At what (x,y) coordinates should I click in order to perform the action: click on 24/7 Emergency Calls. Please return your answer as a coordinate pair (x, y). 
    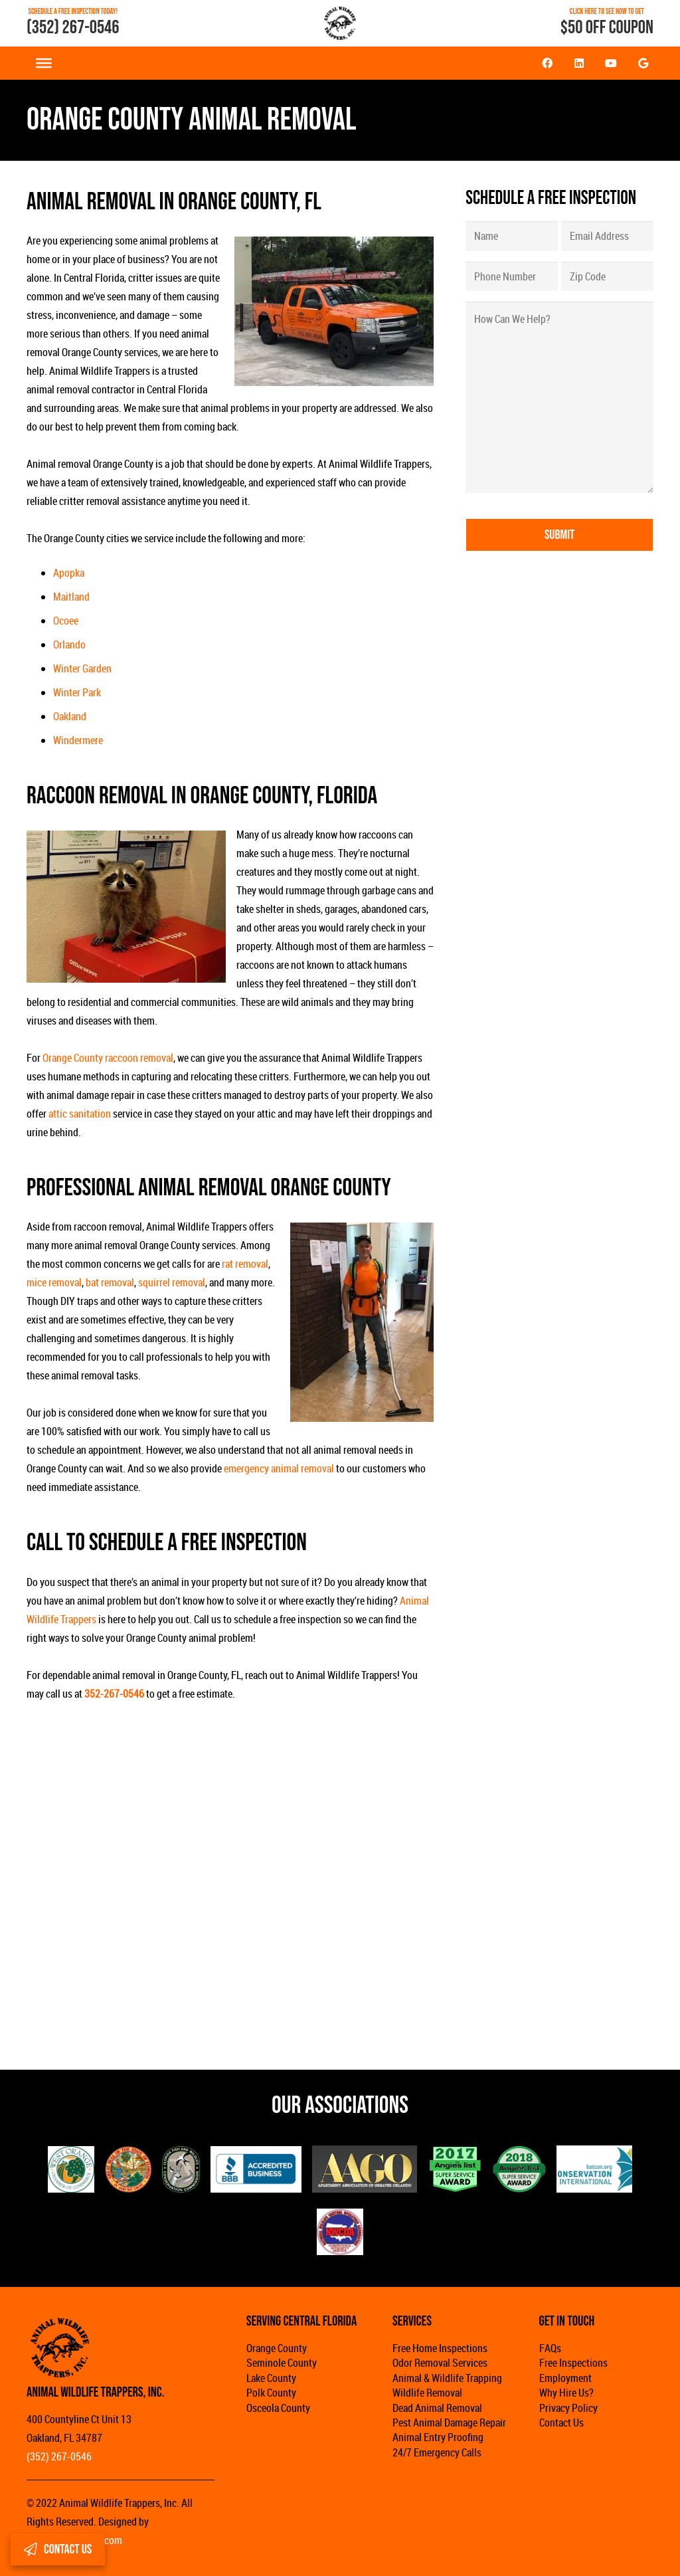
    Looking at the image, I should click on (436, 2452).